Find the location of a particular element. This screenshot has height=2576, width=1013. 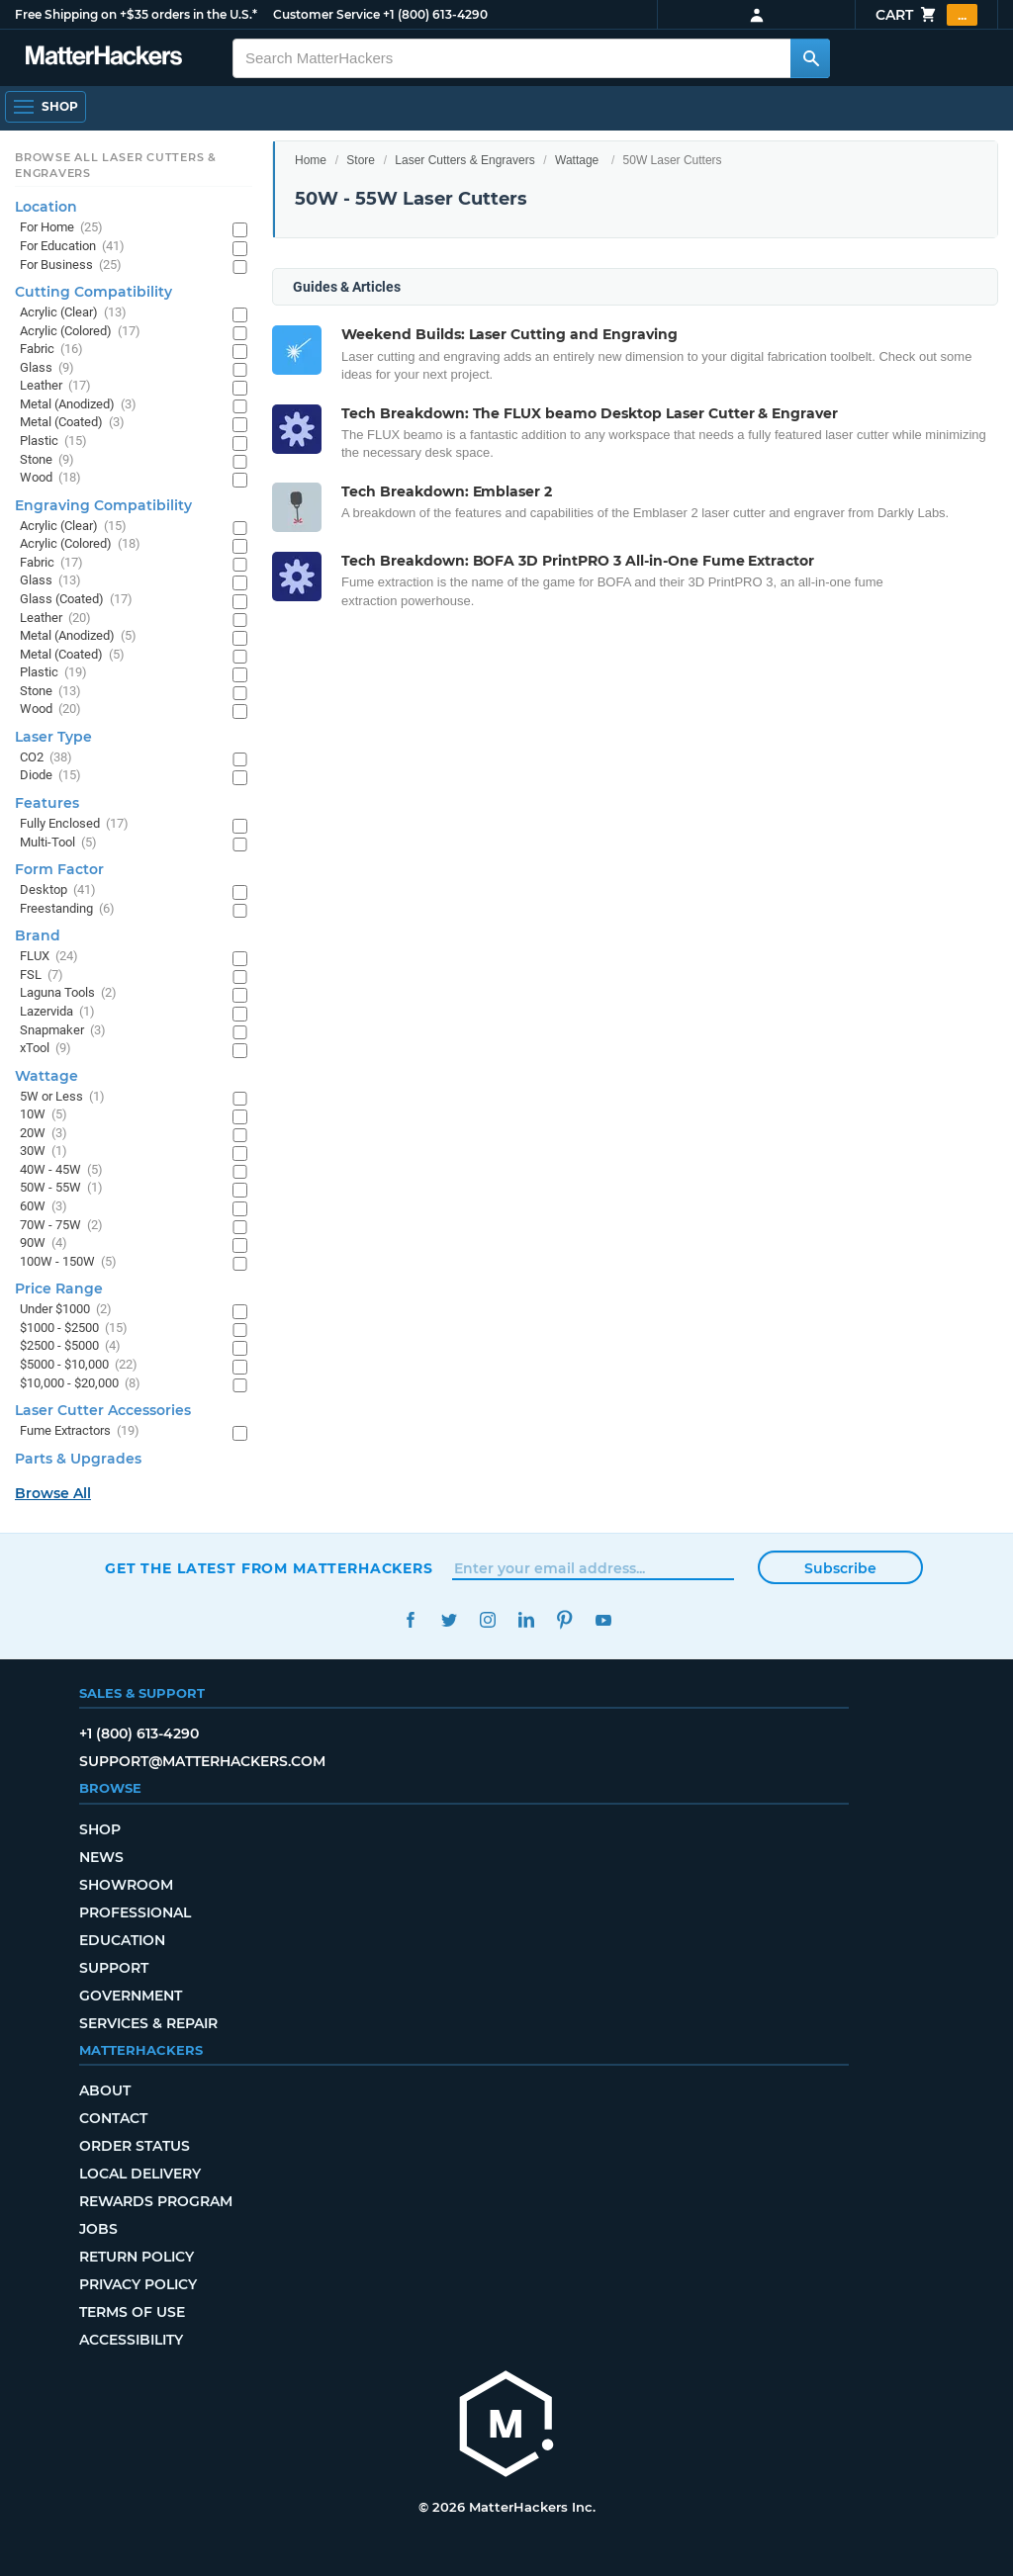

5W or Less is located at coordinates (62, 1097).